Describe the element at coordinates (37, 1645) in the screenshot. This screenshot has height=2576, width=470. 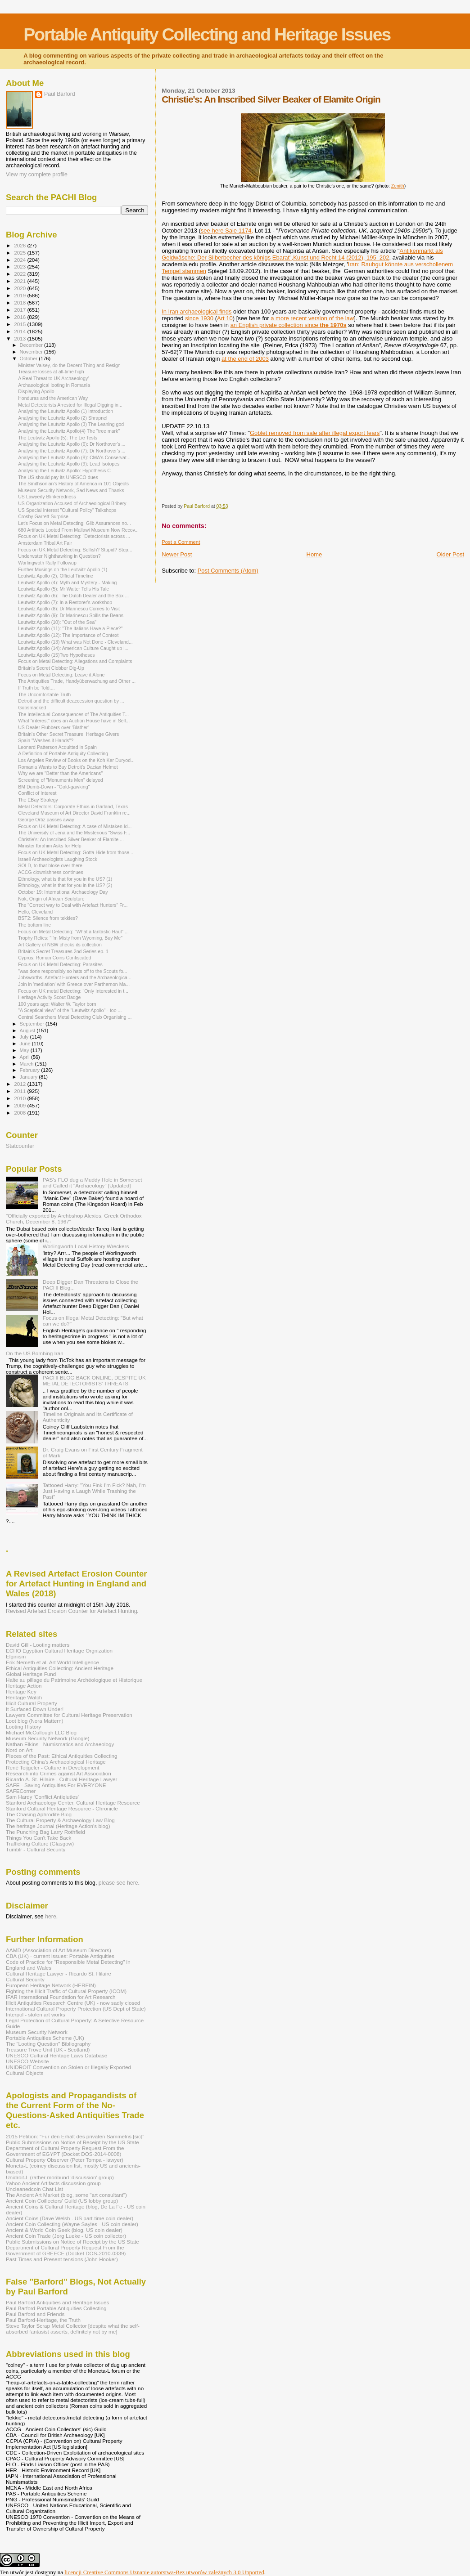
I see `David Gill - Looting matters` at that location.